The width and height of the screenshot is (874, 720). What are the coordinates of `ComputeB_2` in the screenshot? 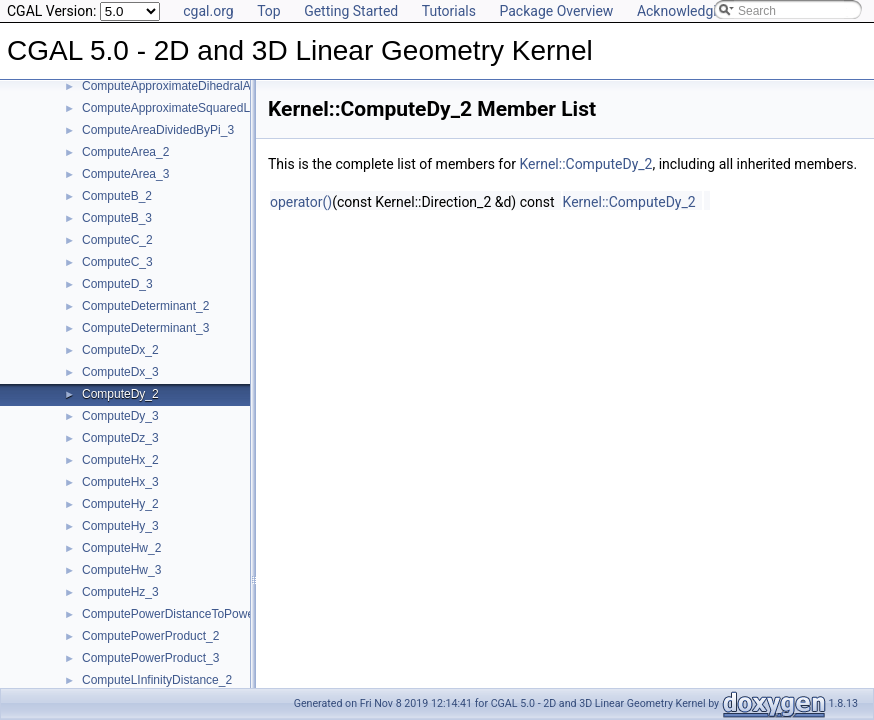 It's located at (117, 196).